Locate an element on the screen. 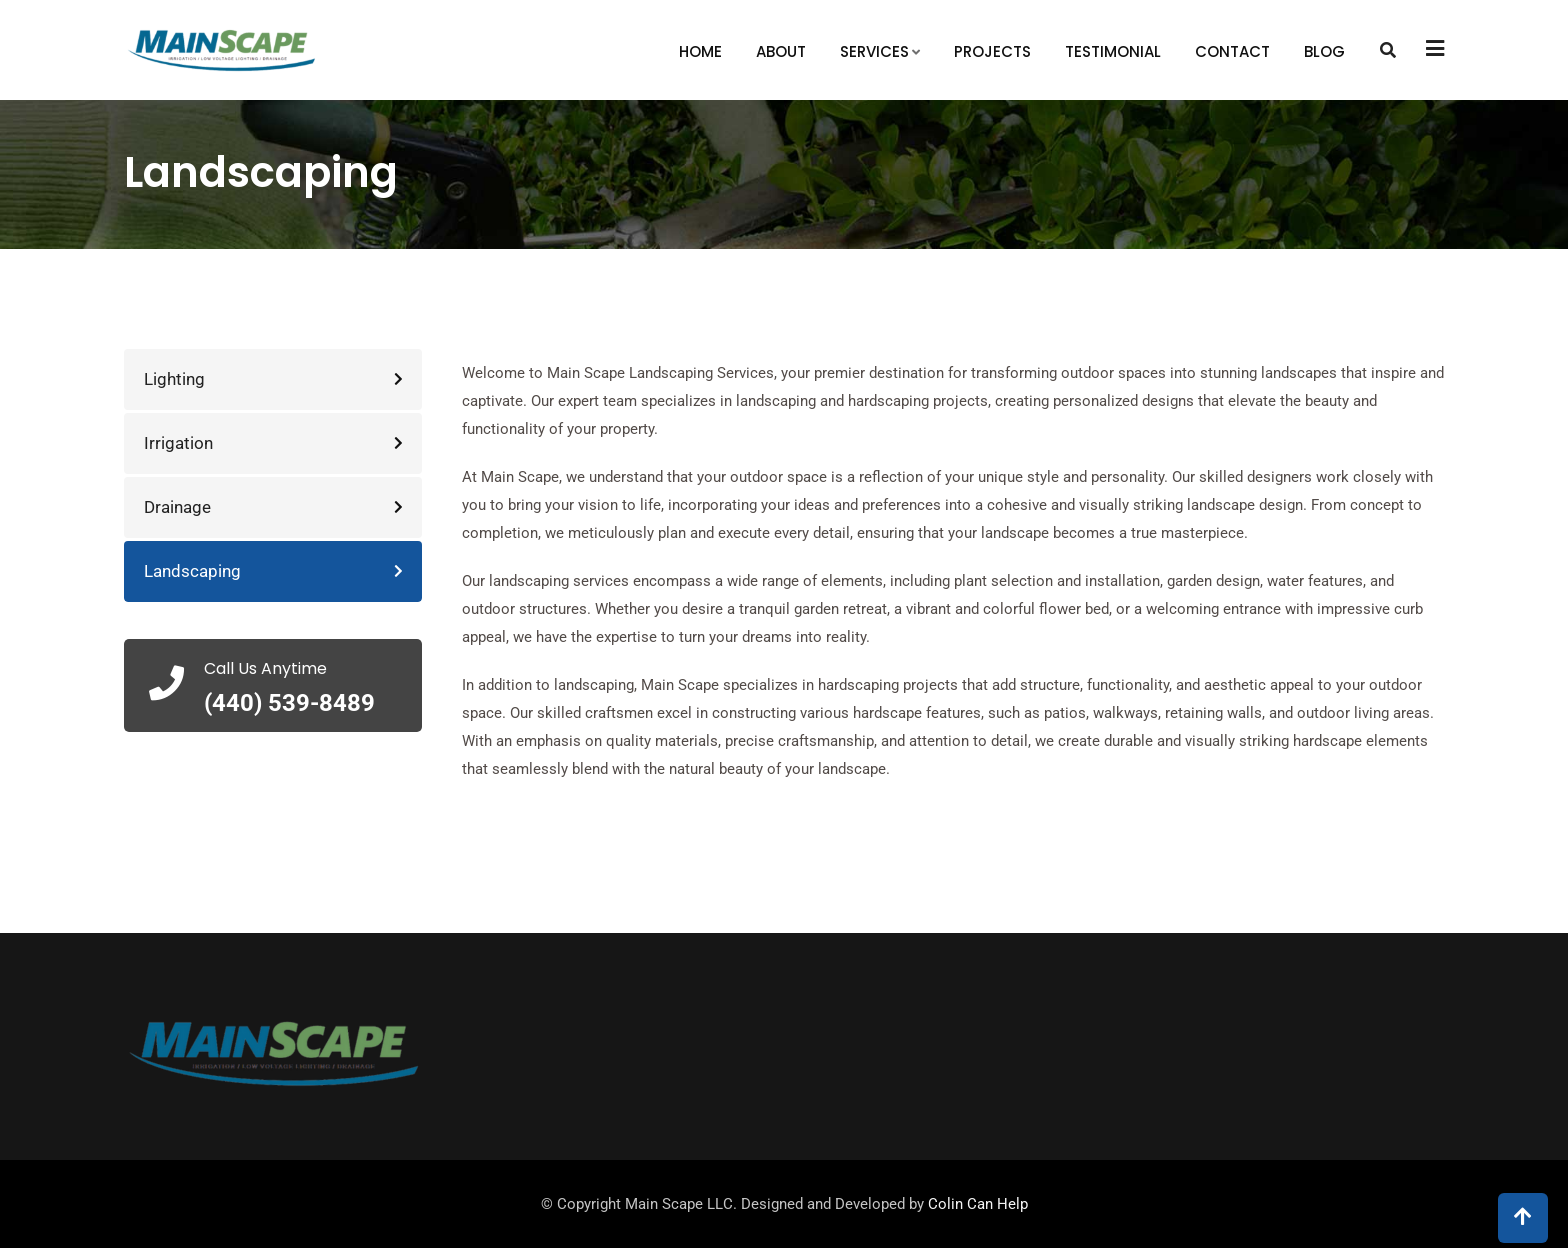  Irrigation is located at coordinates (178, 443).